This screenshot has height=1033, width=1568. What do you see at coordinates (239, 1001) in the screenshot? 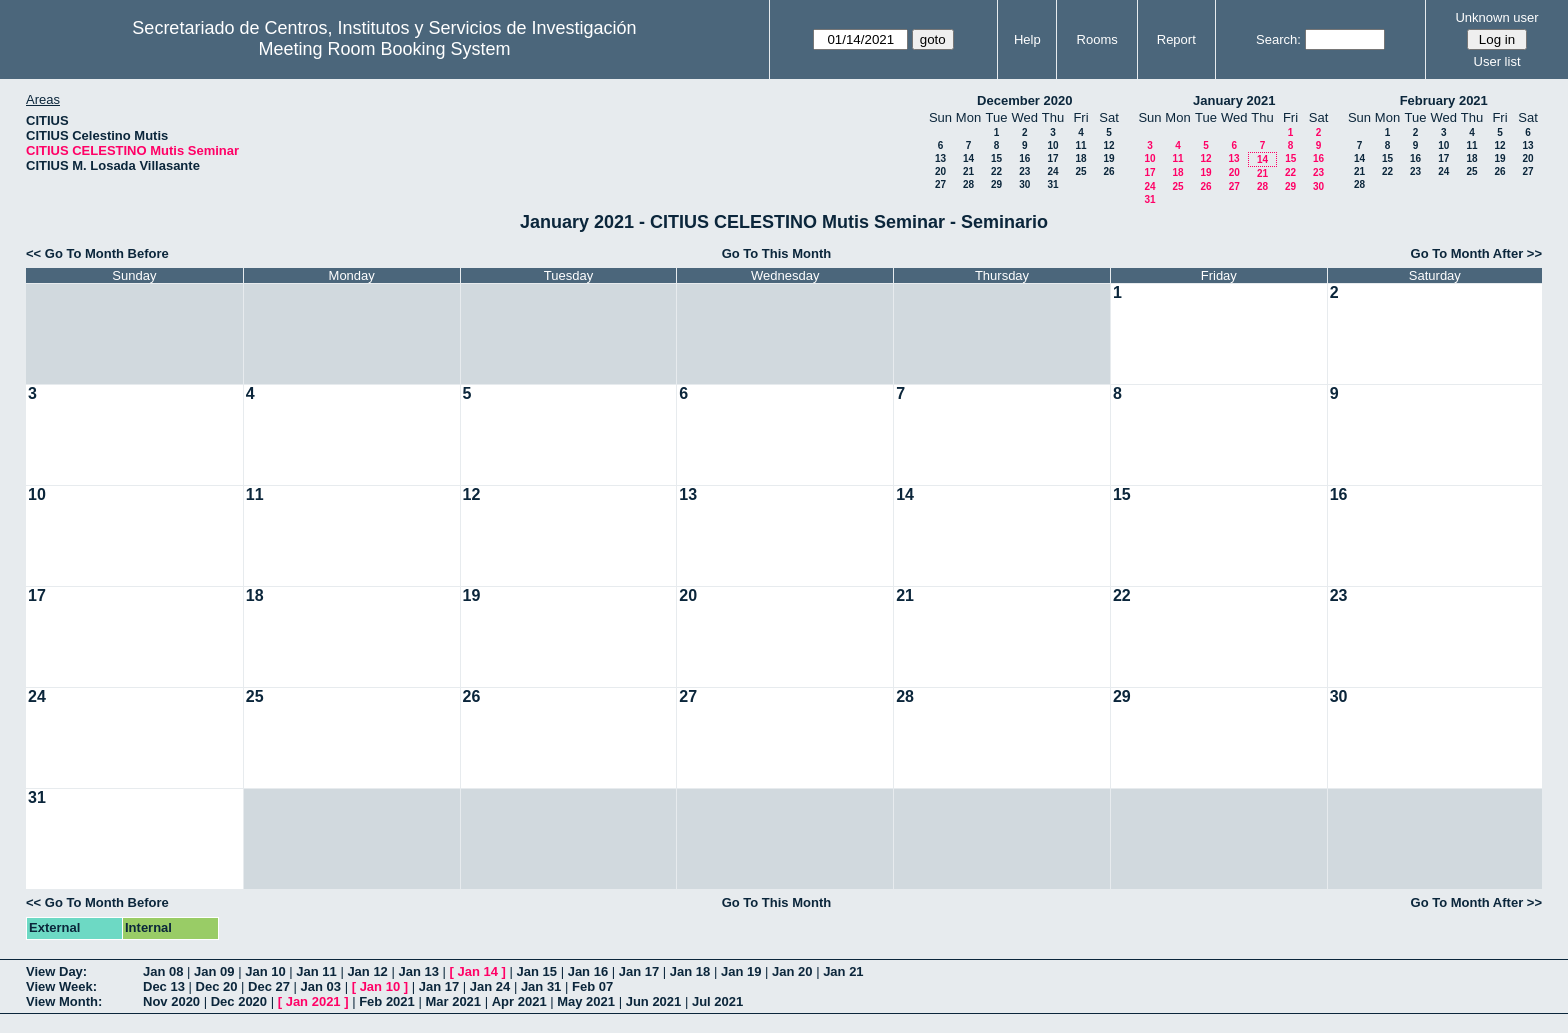
I see `Dec 2020` at bounding box center [239, 1001].